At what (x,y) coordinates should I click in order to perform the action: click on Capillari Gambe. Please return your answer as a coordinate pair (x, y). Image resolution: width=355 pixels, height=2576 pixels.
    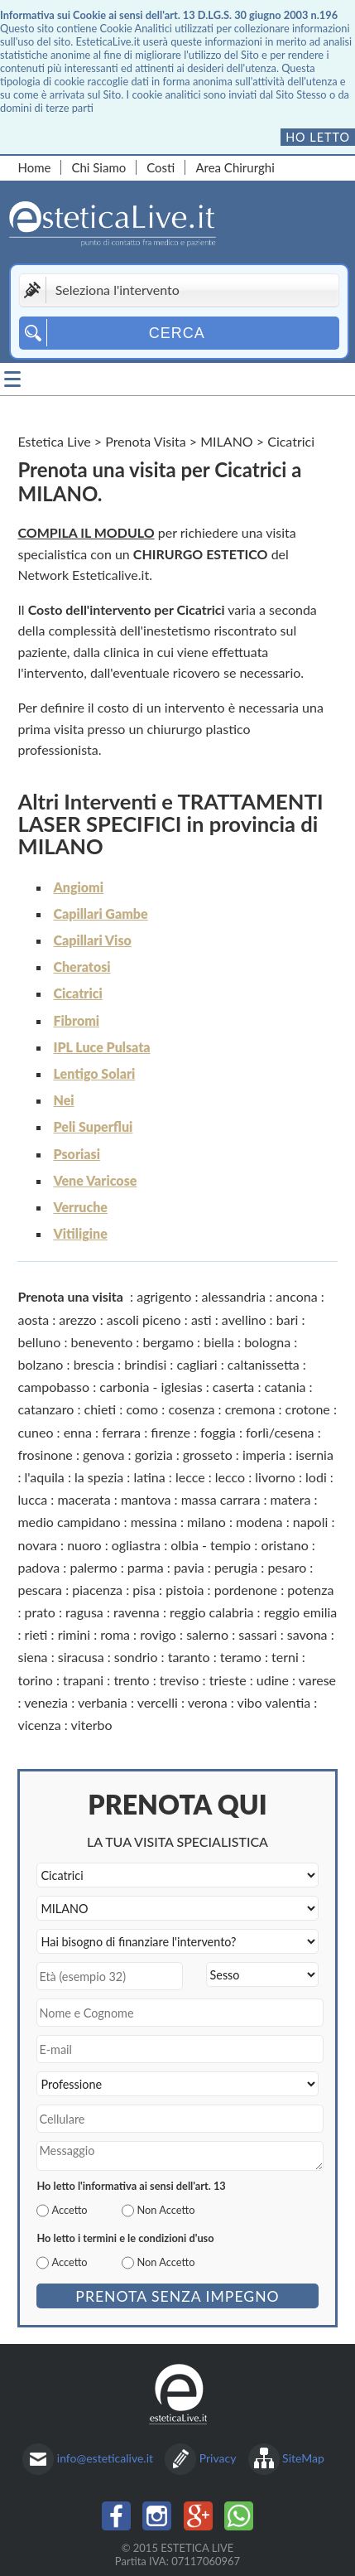
    Looking at the image, I should click on (100, 913).